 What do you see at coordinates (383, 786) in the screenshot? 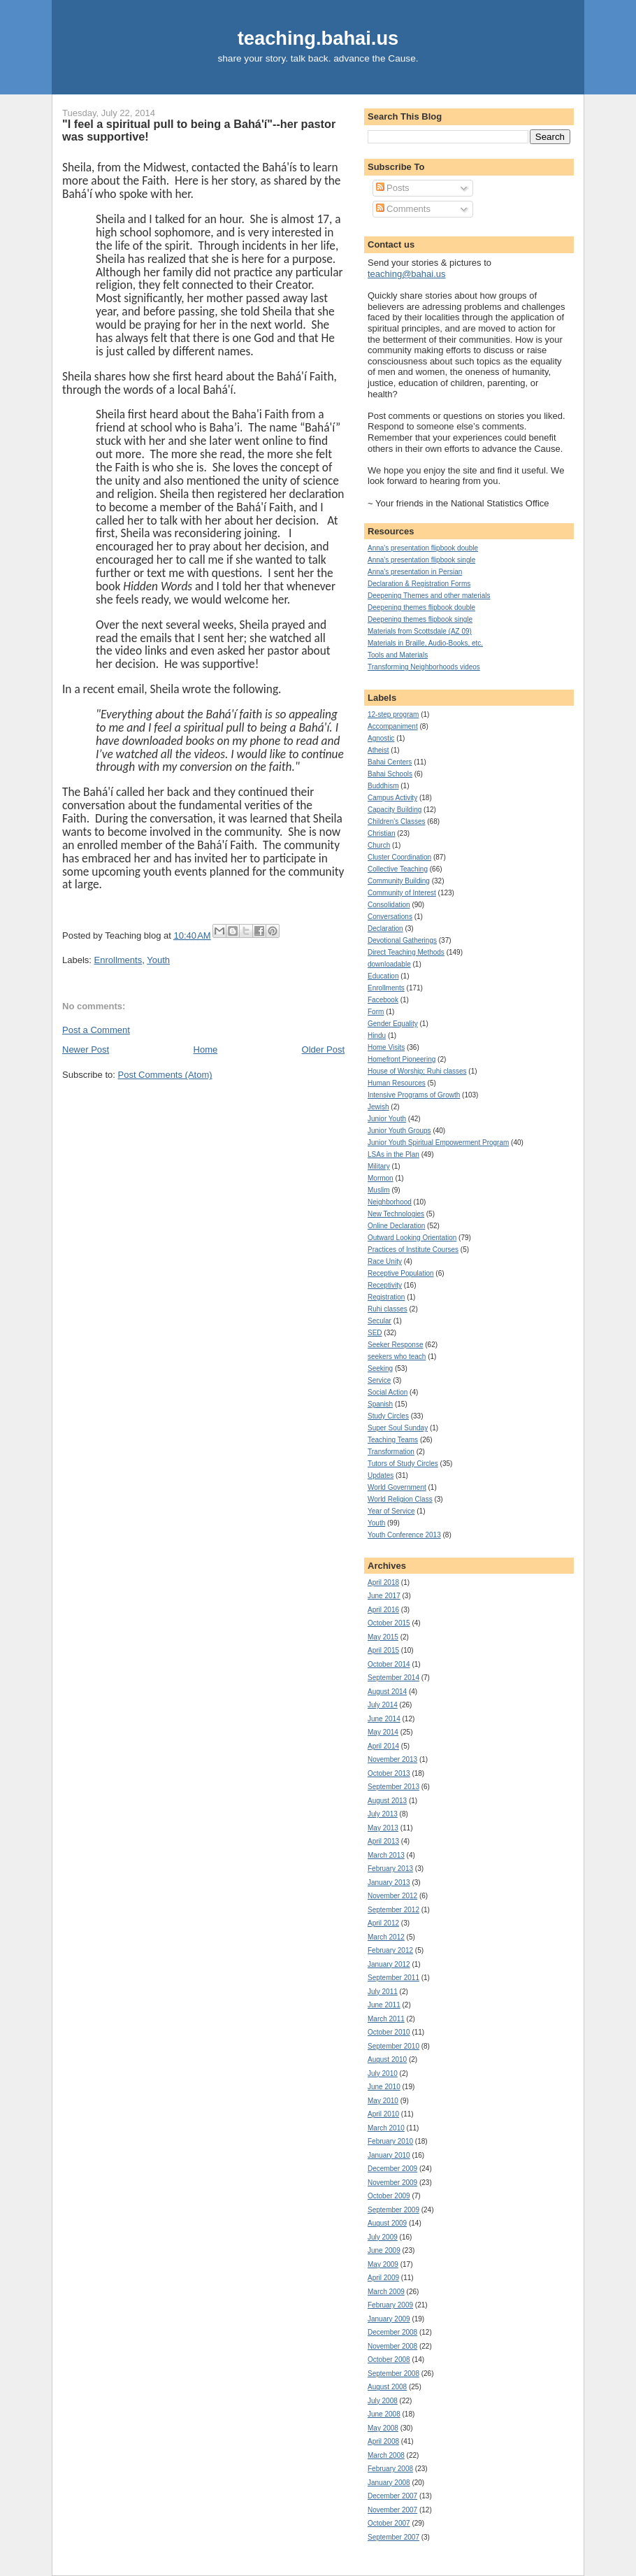
I see `Buddhism` at bounding box center [383, 786].